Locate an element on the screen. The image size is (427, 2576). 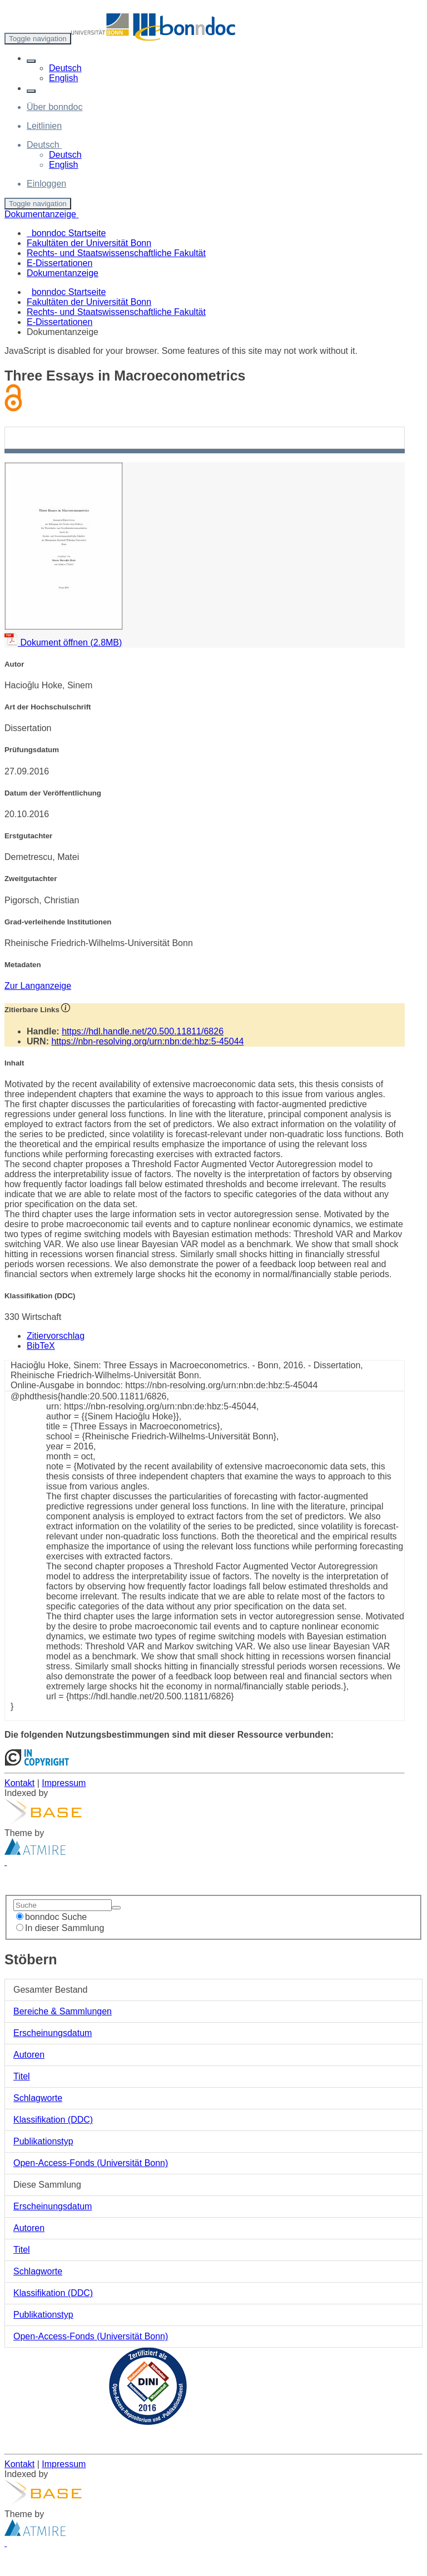
Erscheinungsdatum is located at coordinates (52, 2033).